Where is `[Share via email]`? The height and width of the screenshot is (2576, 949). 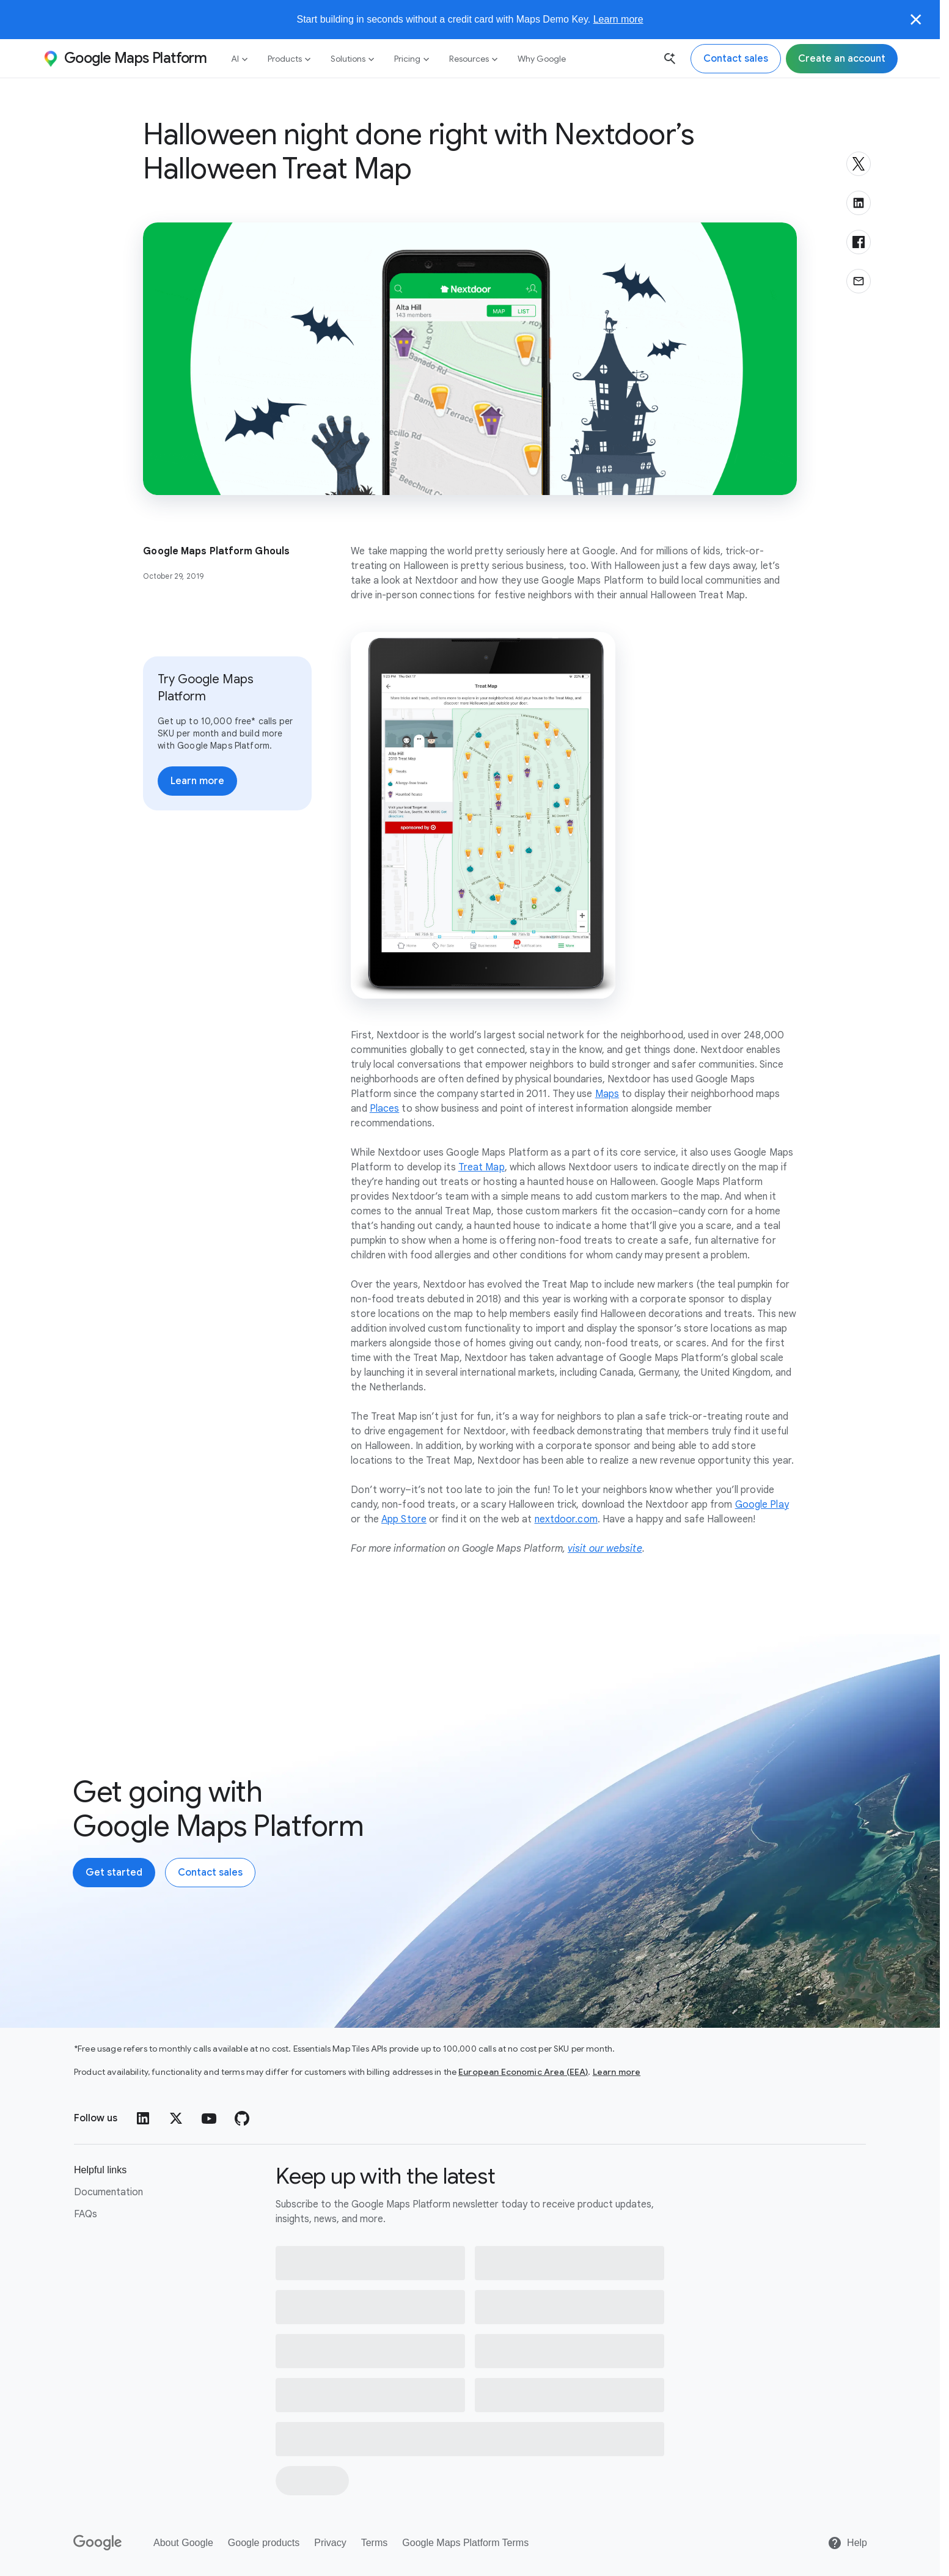
[Share via email] is located at coordinates (858, 281).